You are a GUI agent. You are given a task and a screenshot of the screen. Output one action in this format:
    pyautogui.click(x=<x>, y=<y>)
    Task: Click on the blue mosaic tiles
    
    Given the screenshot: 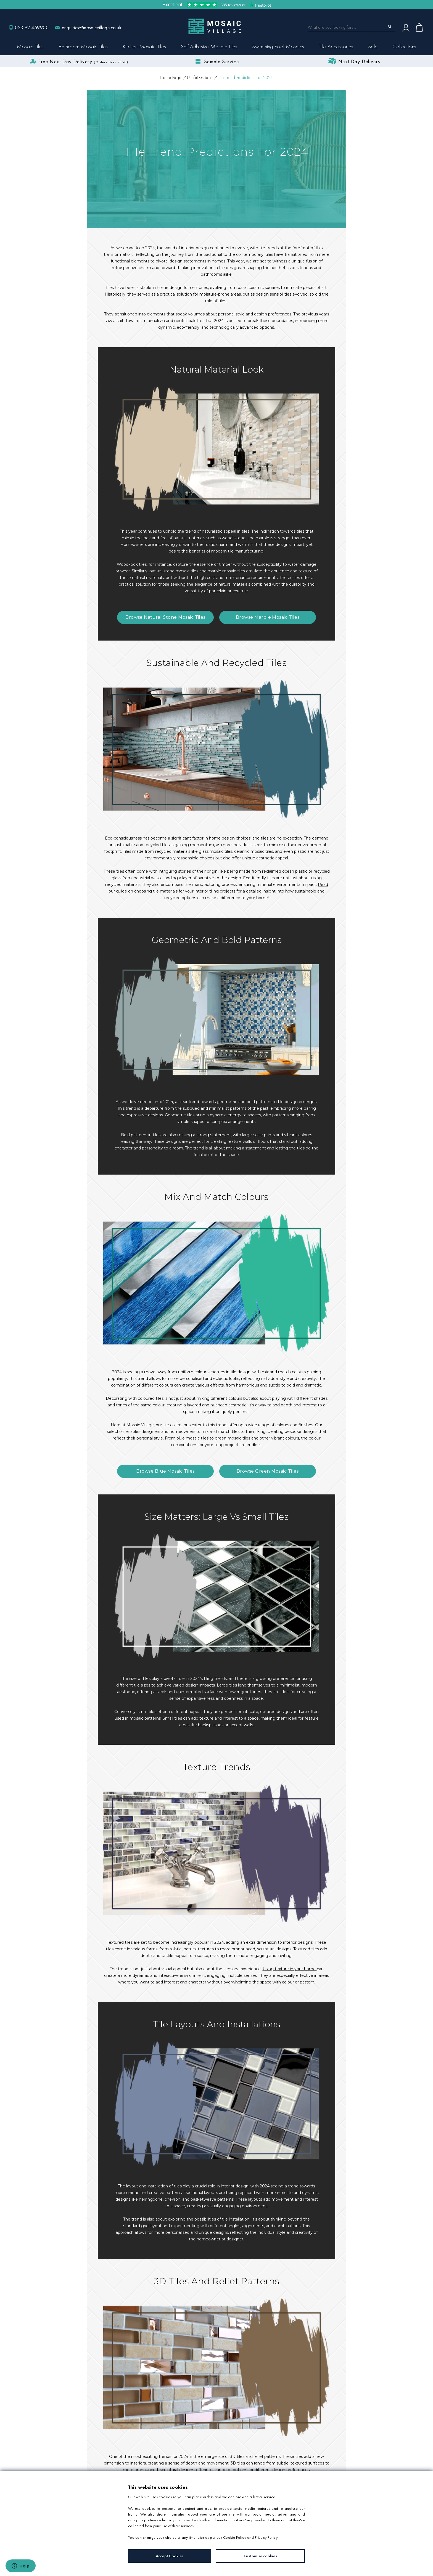 What is the action you would take?
    pyautogui.click(x=192, y=1438)
    